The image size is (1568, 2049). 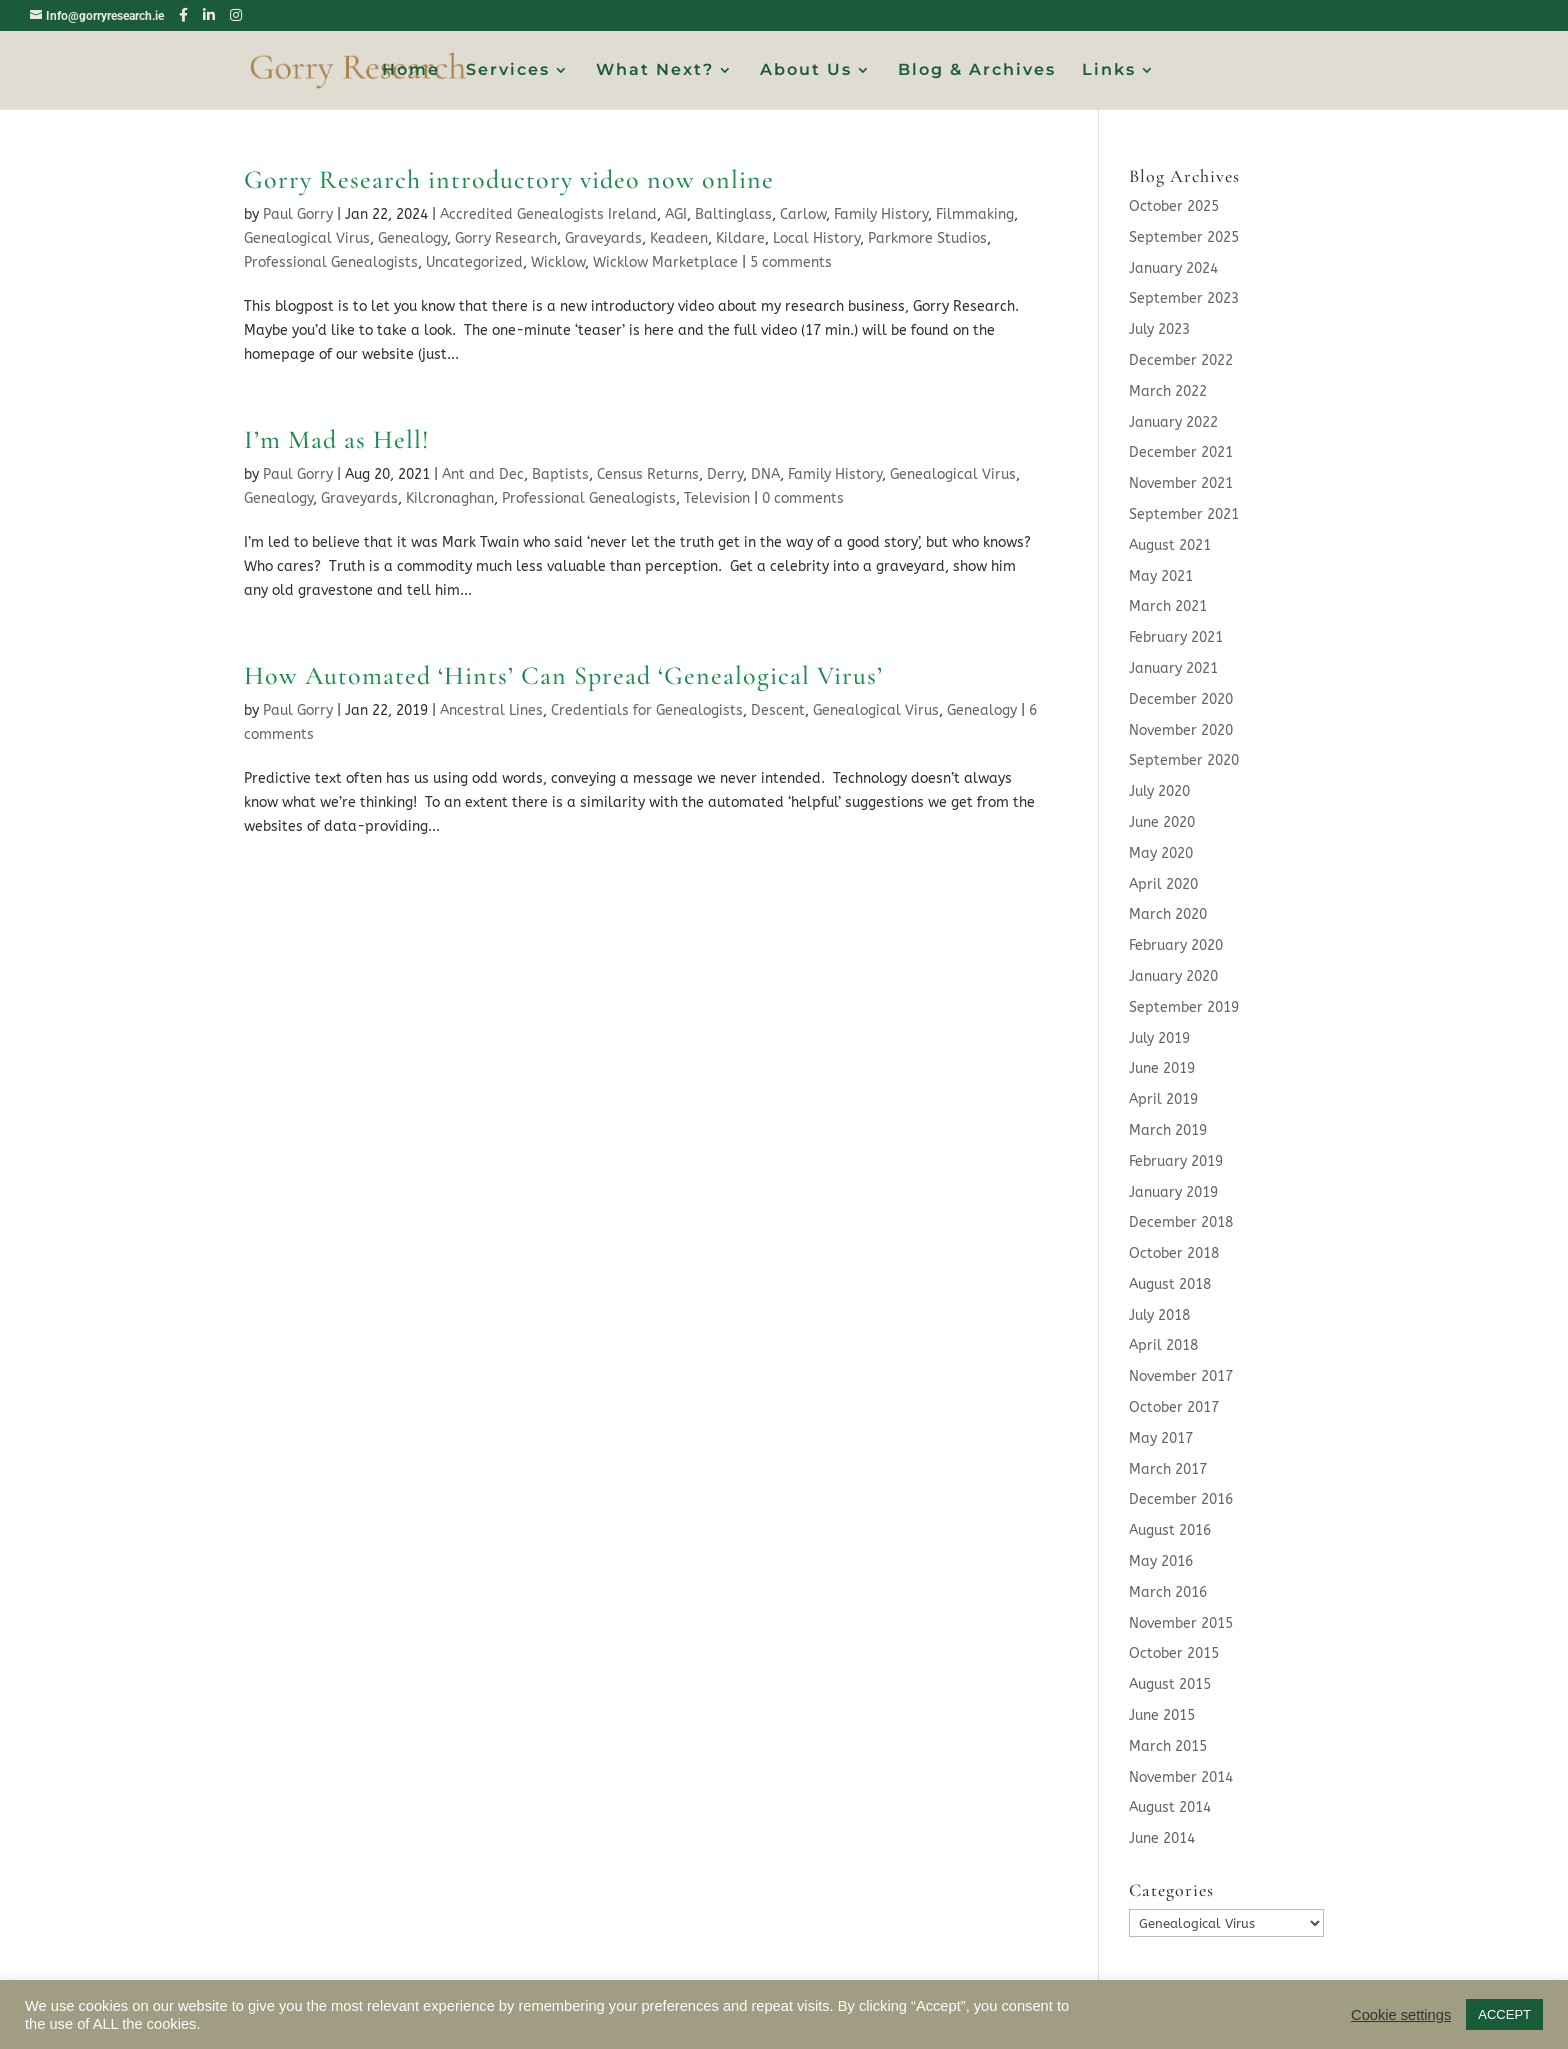 I want to click on Paul Gorry, so click(x=298, y=214).